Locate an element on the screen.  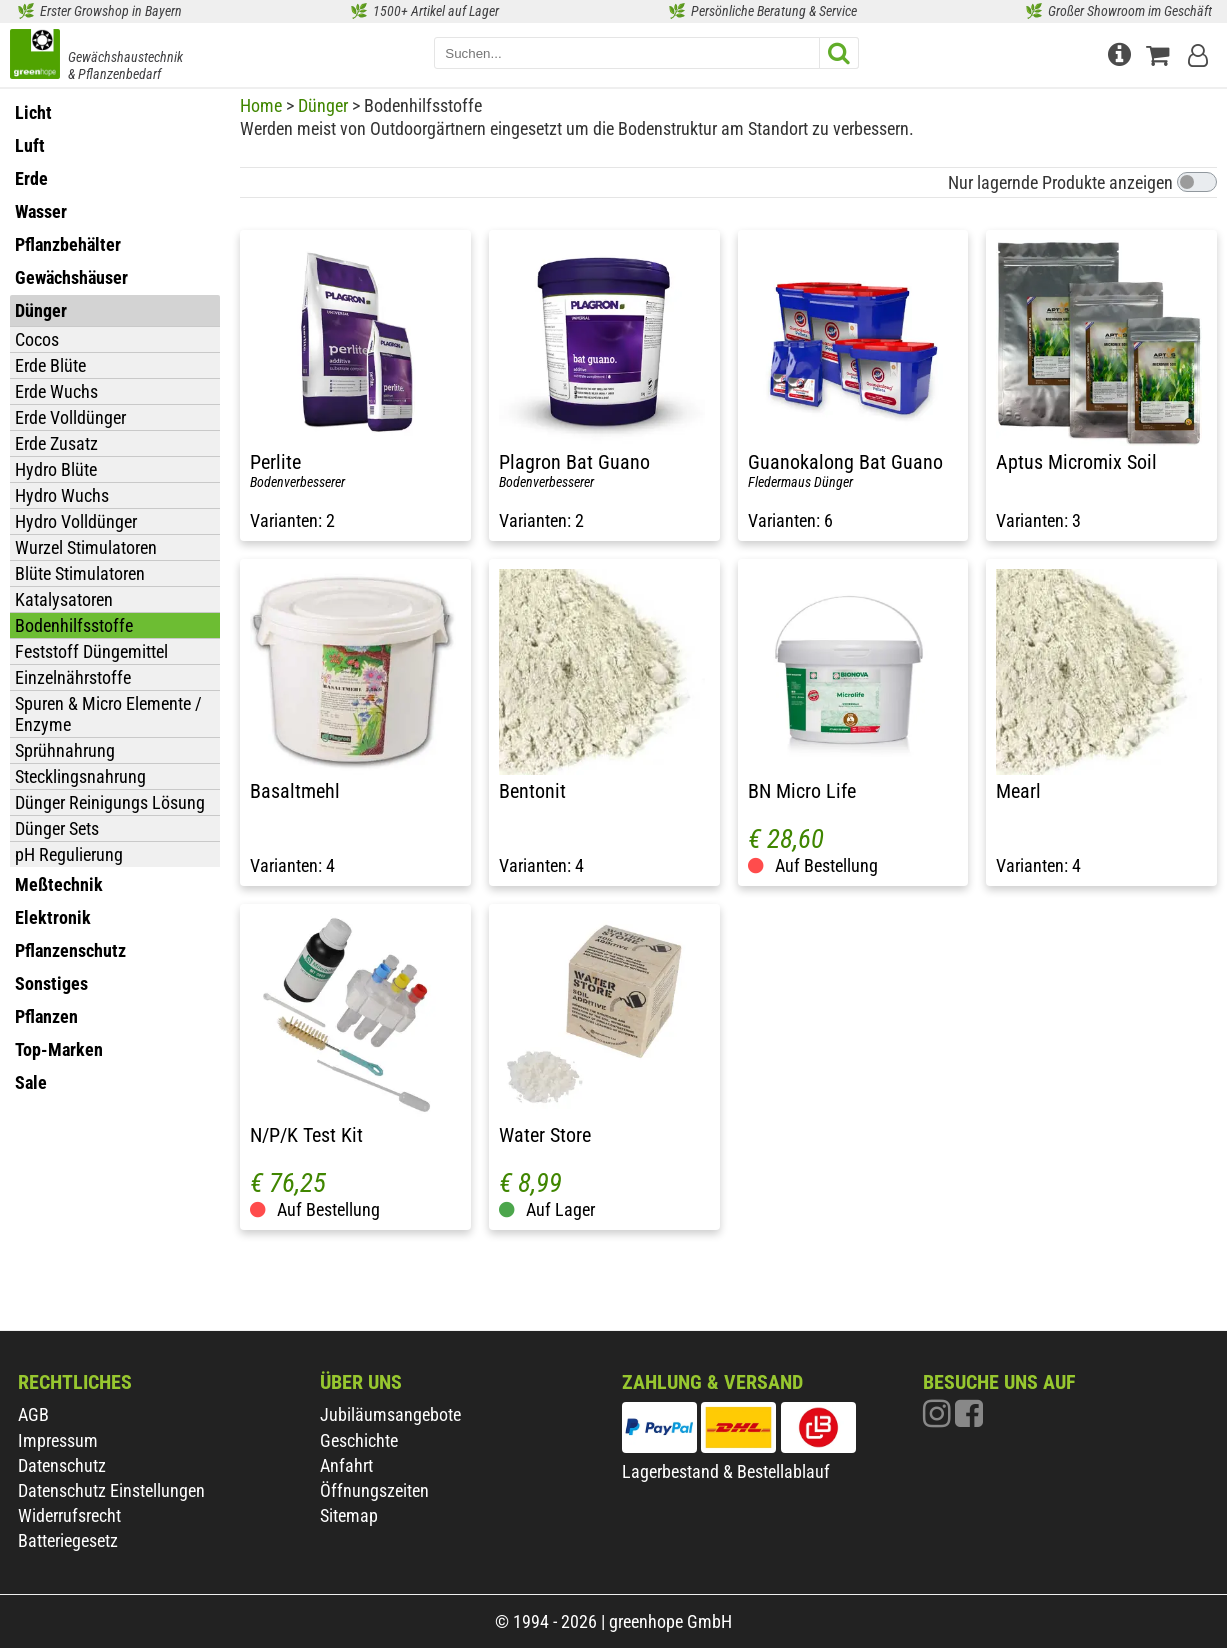
Bodenhilfsstoffe is located at coordinates (74, 625).